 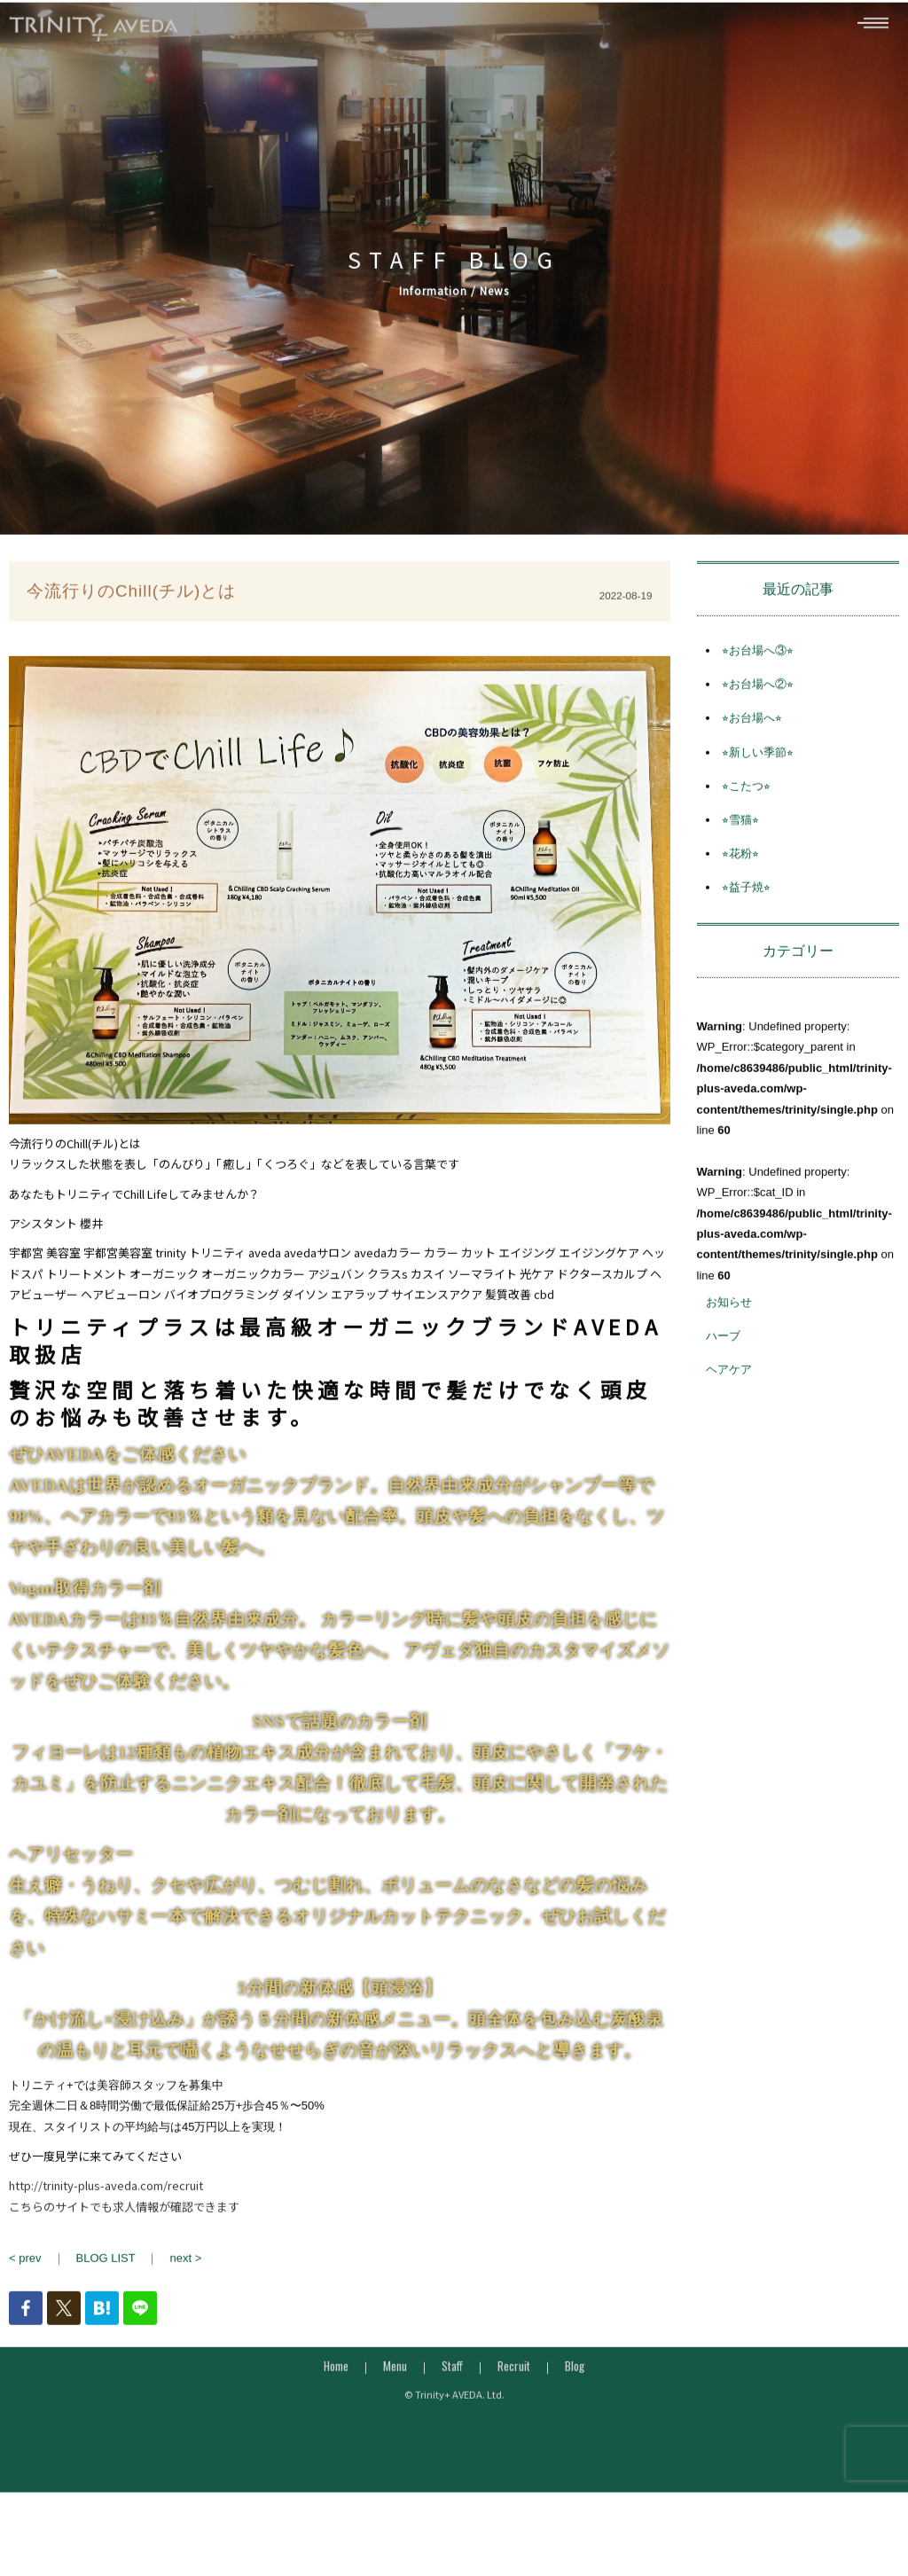 I want to click on ⭐︎お台場へ③⭐︎, so click(x=758, y=680).